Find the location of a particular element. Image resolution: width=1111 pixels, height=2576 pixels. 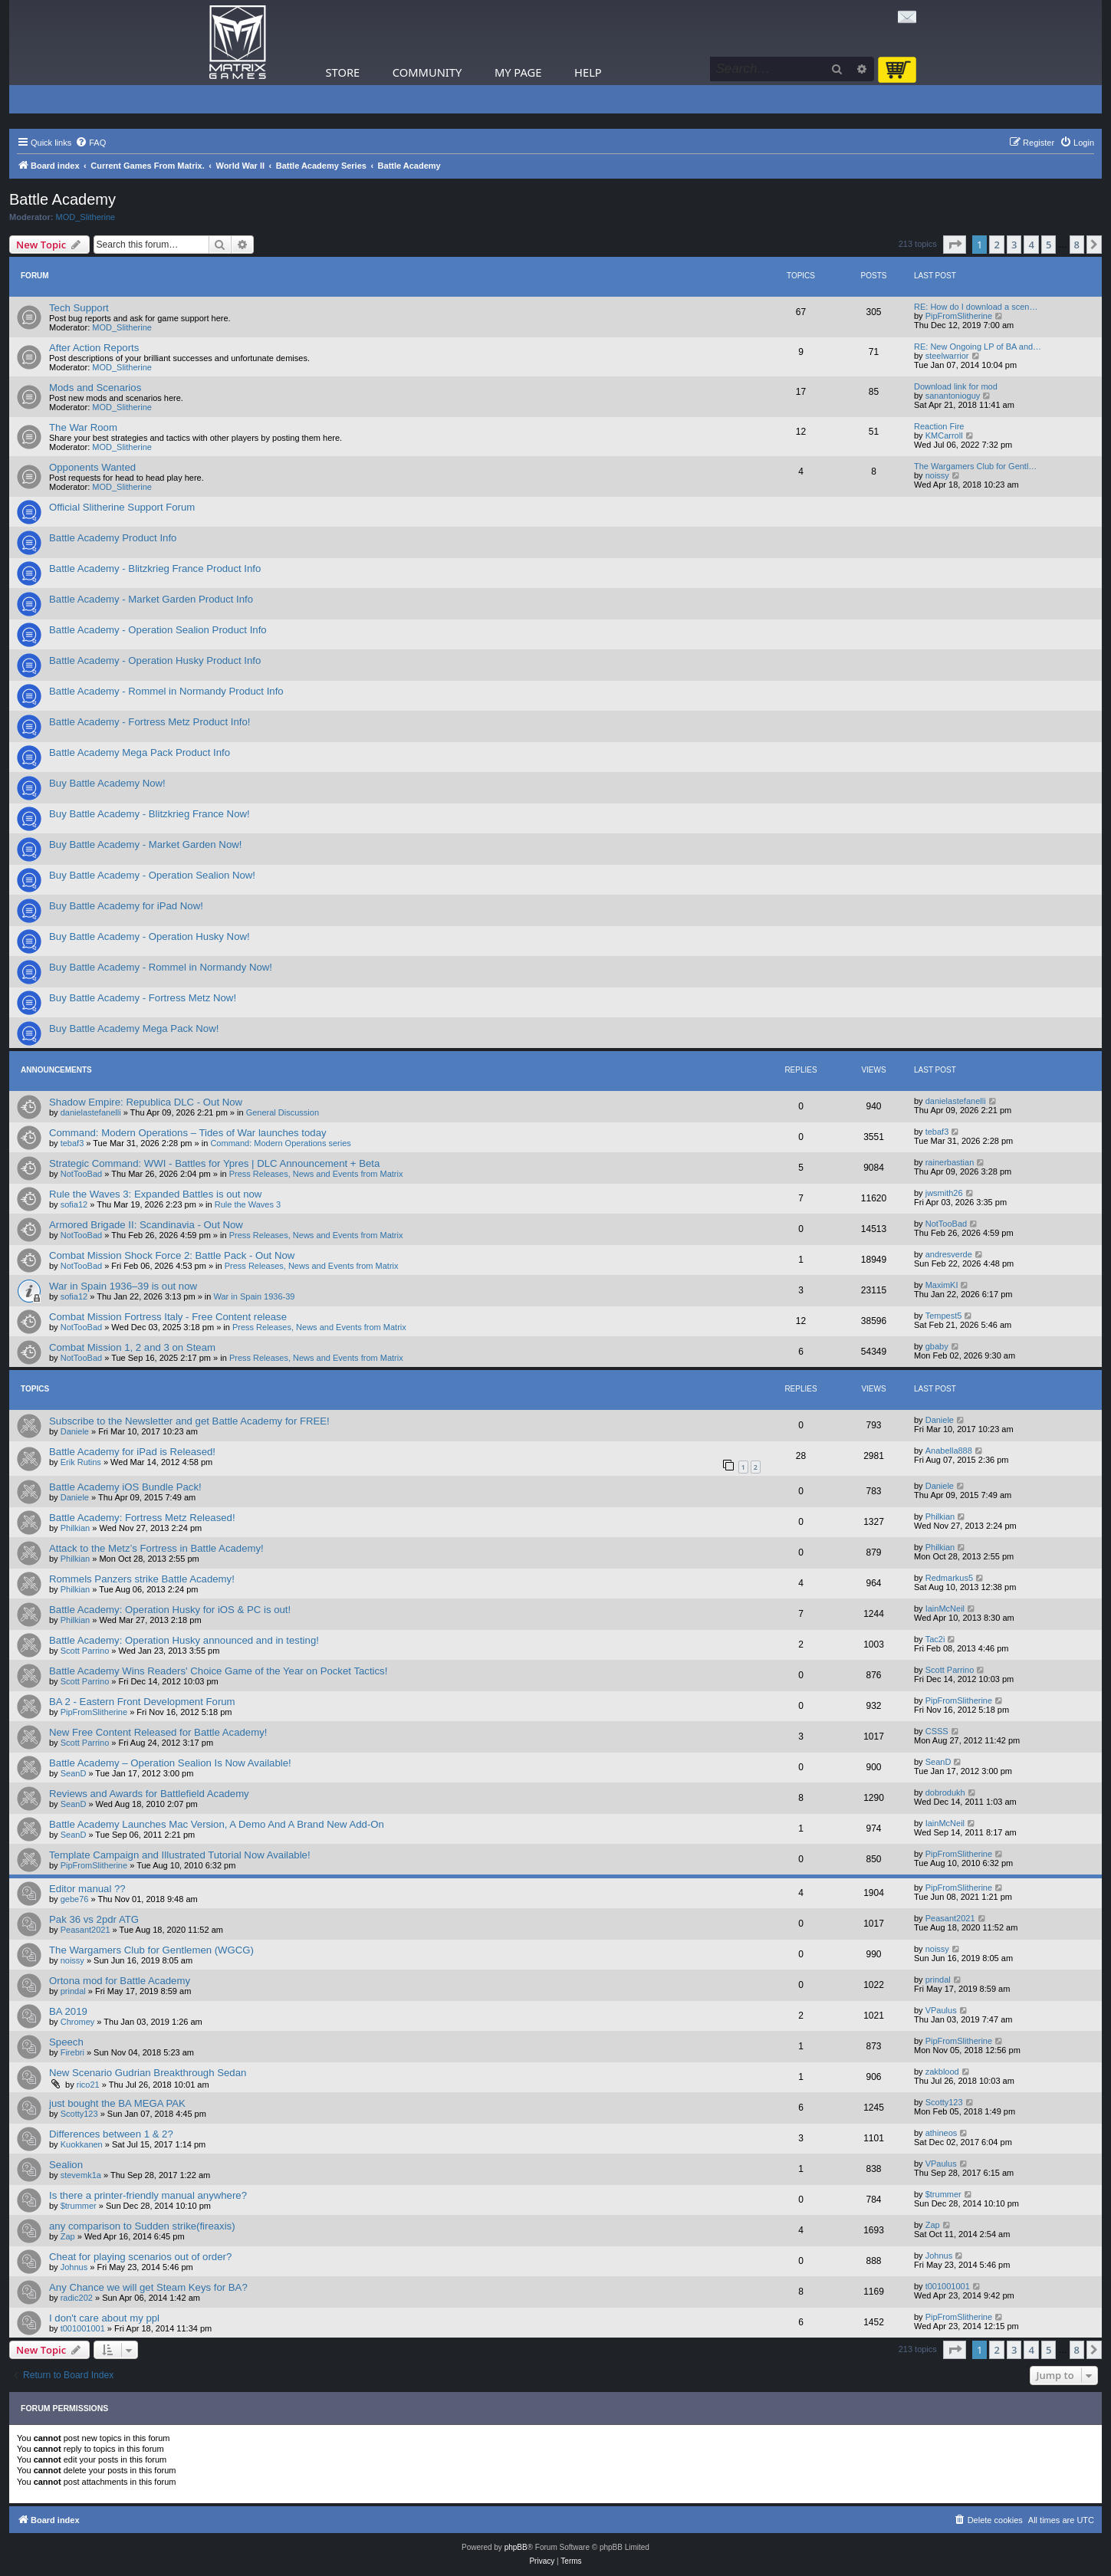

Differences between 1 & 2? is located at coordinates (111, 2134).